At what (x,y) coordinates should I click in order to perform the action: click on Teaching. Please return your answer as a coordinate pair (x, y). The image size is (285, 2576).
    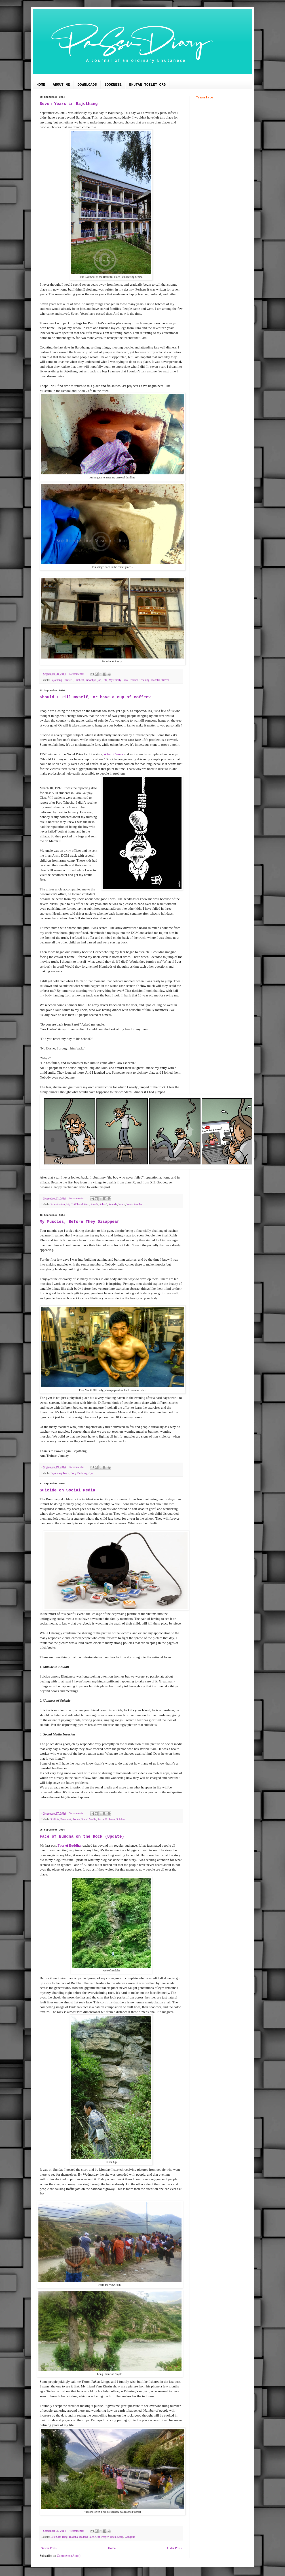
    Looking at the image, I should click on (144, 680).